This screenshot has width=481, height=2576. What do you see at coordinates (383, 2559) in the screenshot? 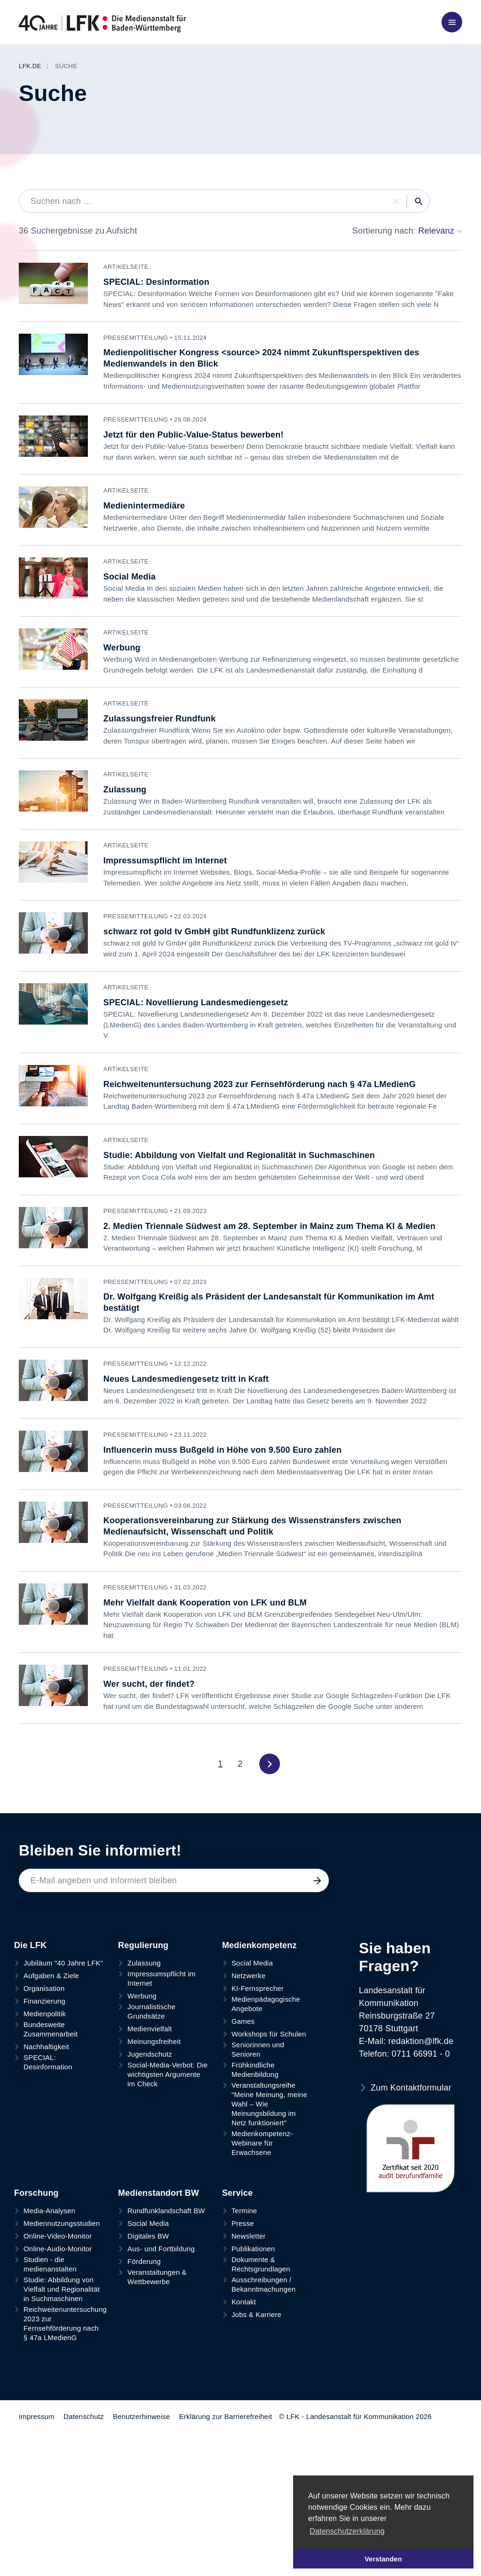
I see `Verstanden [button]` at bounding box center [383, 2559].